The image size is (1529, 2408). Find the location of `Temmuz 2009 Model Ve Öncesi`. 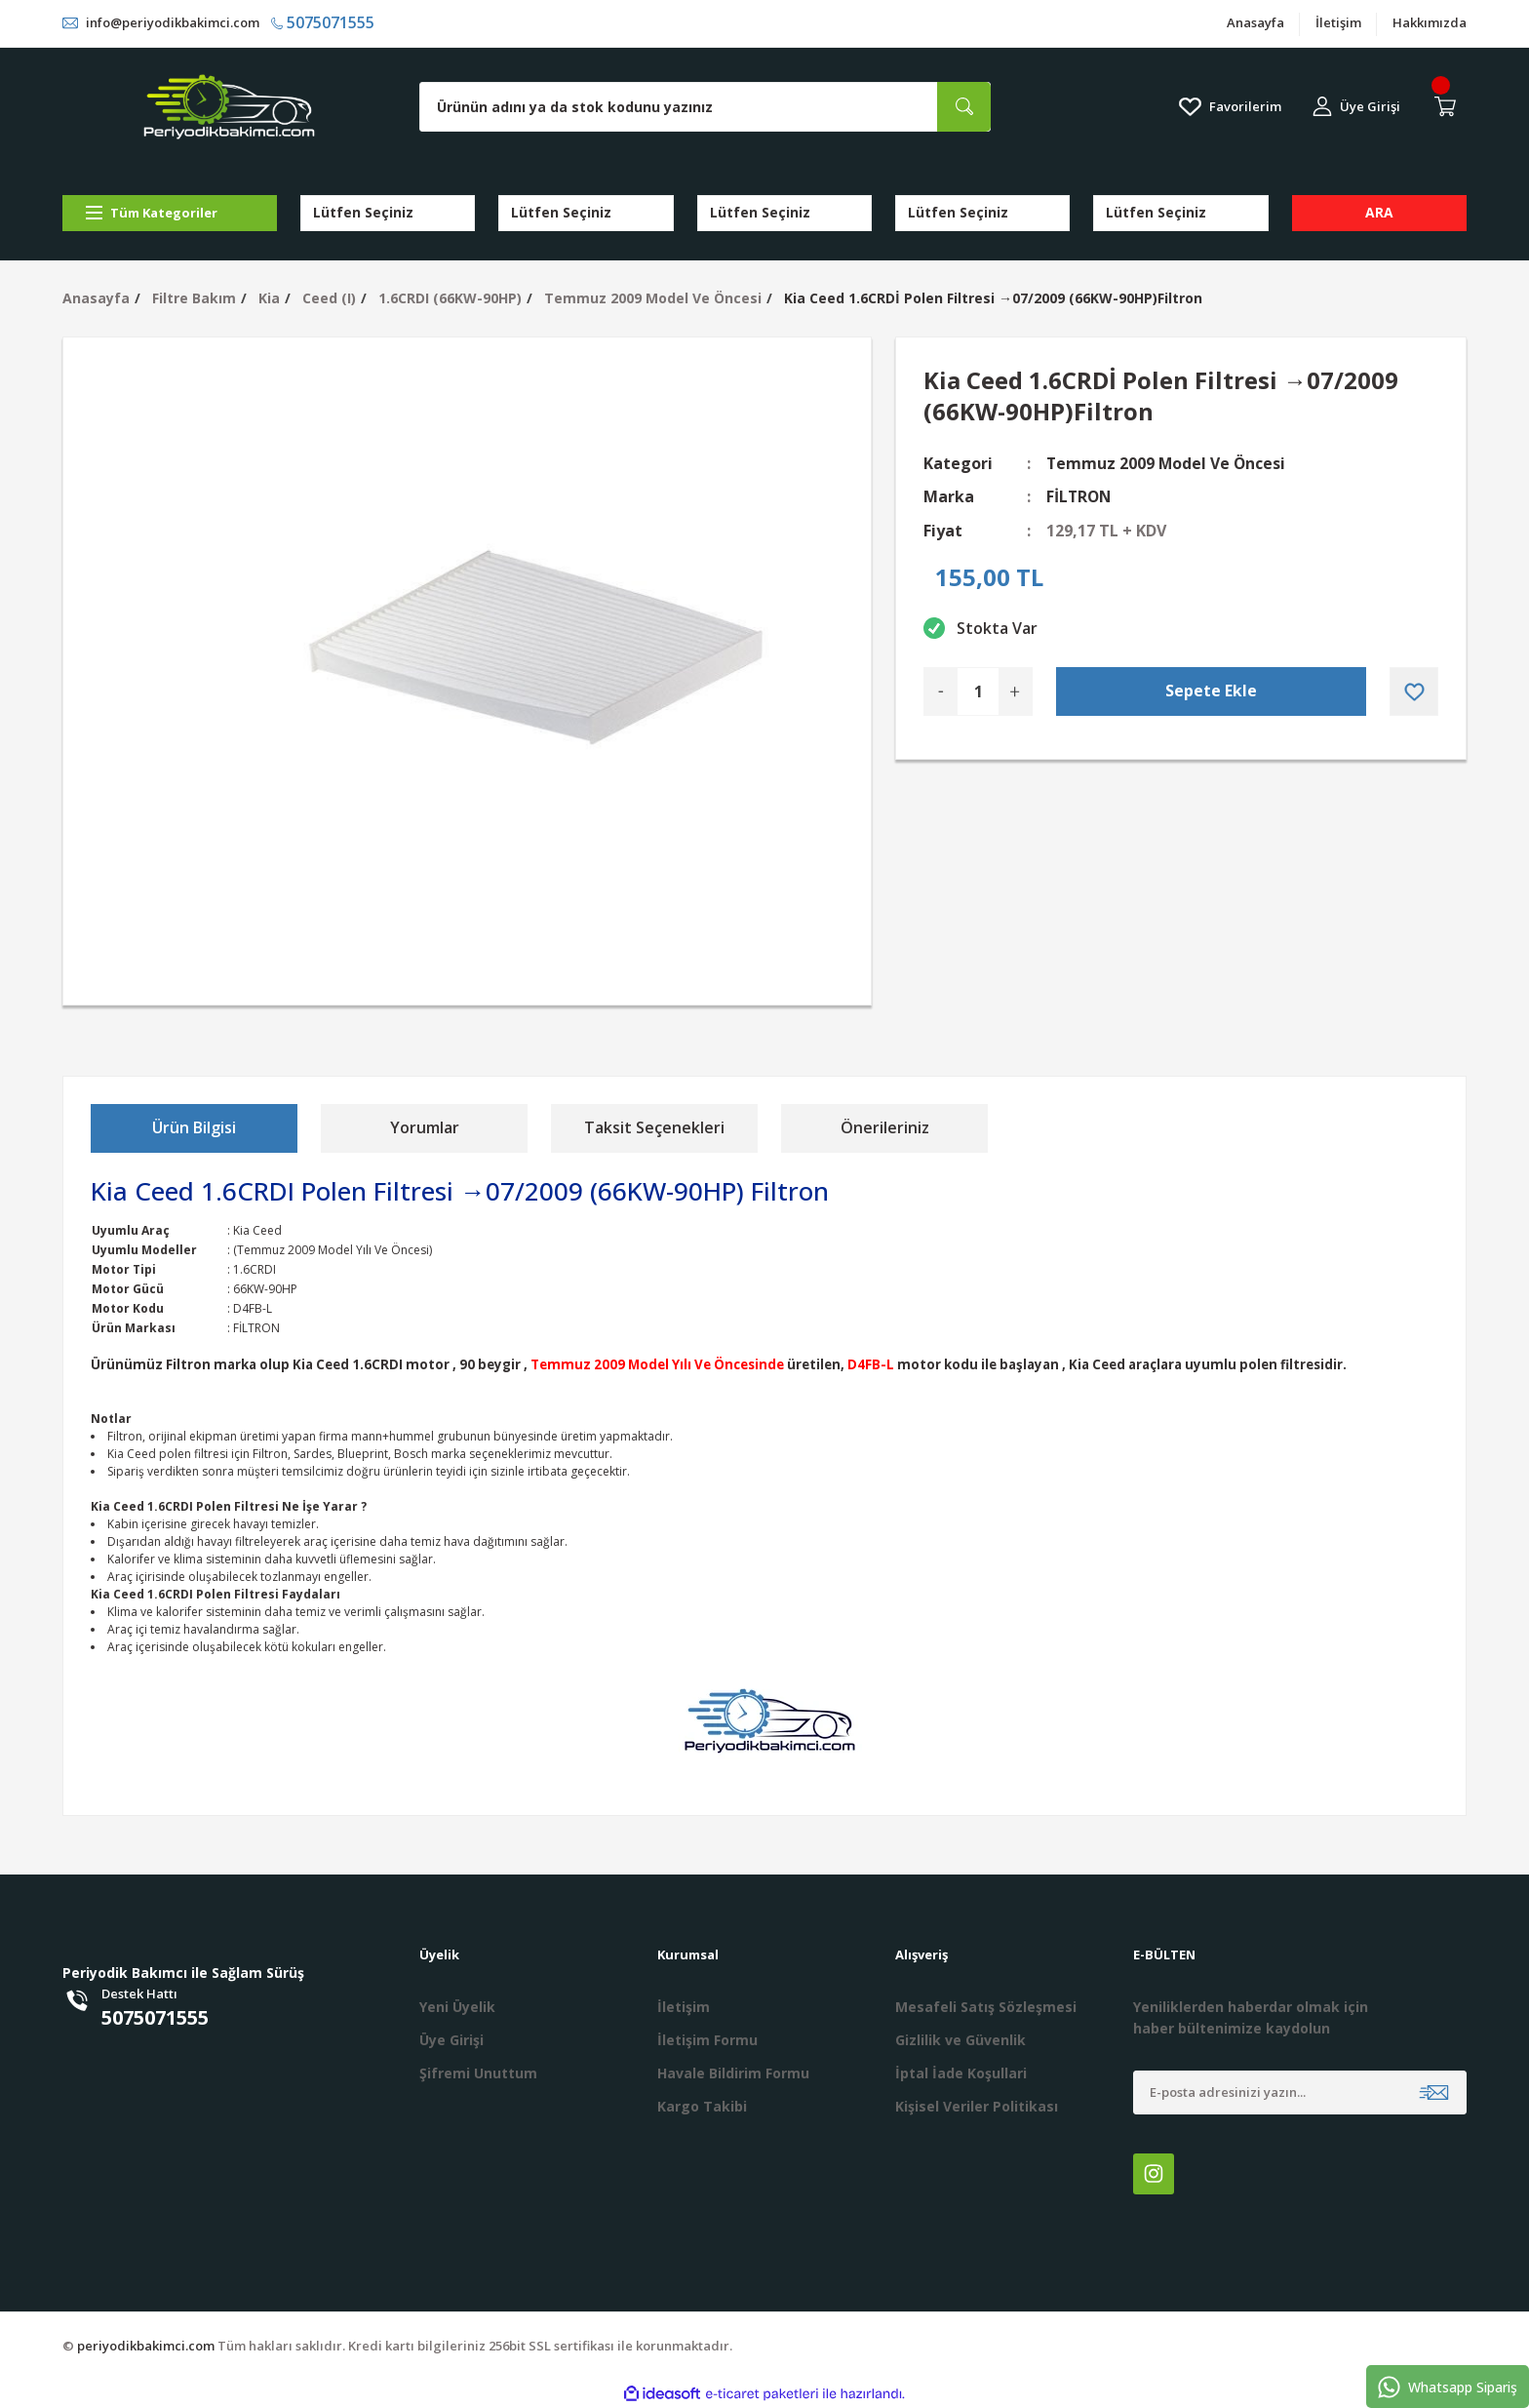

Temmuz 2009 Model Ve Öncesi is located at coordinates (1167, 463).